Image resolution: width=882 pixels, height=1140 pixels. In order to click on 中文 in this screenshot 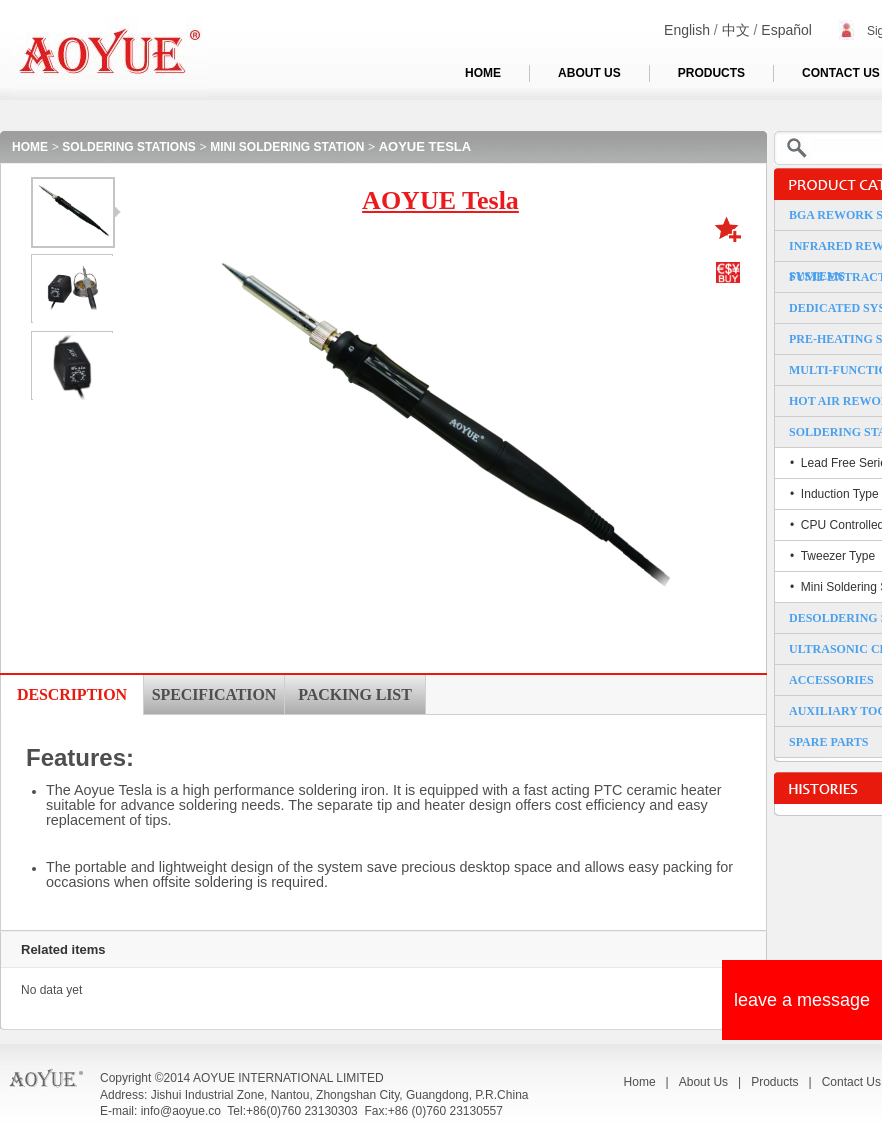, I will do `click(736, 30)`.